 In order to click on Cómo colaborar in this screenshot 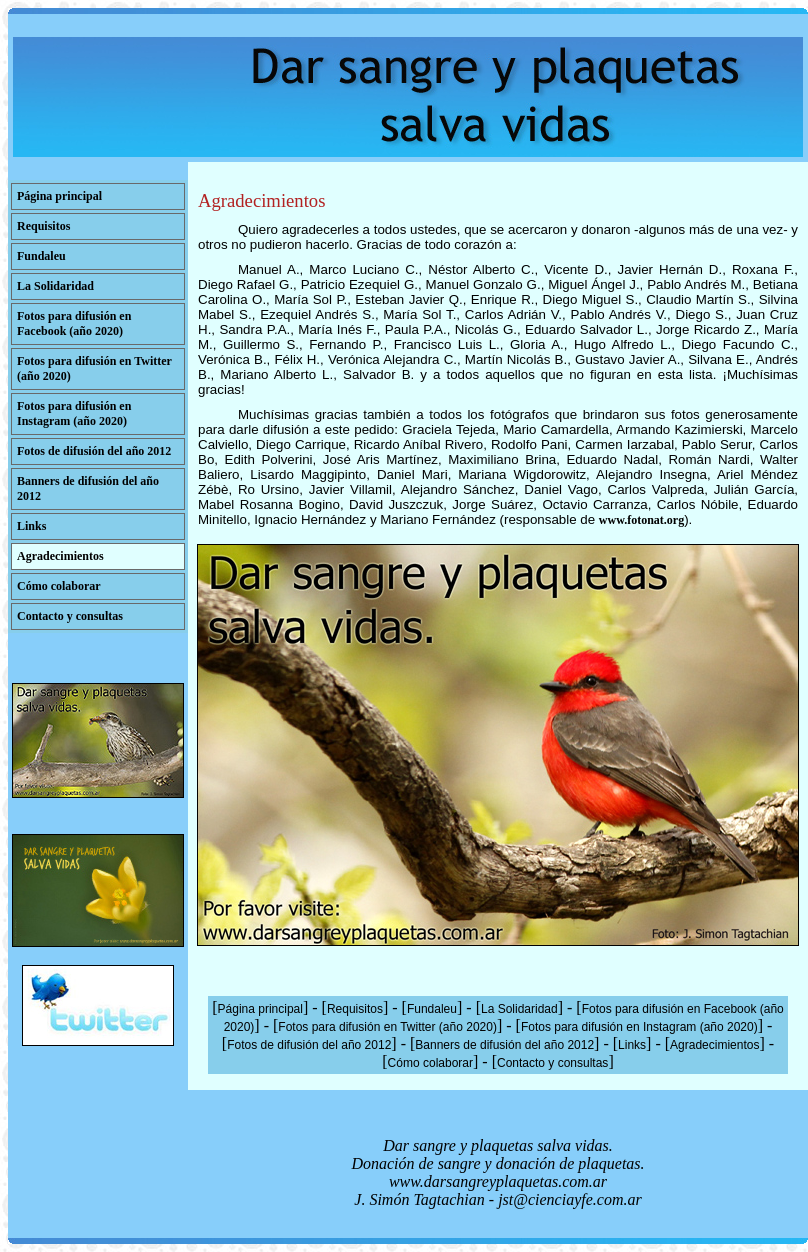, I will do `click(59, 586)`.